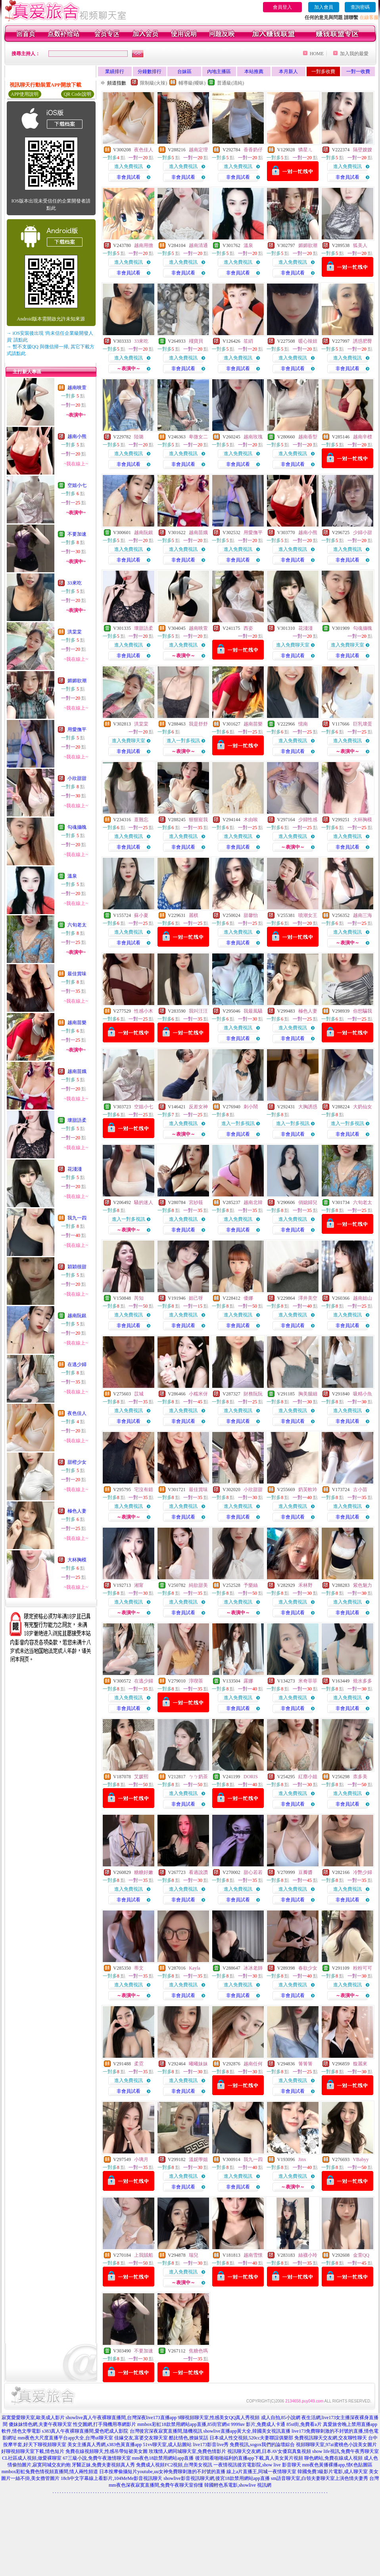 The height and width of the screenshot is (2576, 380). I want to click on 米奇菲菲, so click(307, 1681).